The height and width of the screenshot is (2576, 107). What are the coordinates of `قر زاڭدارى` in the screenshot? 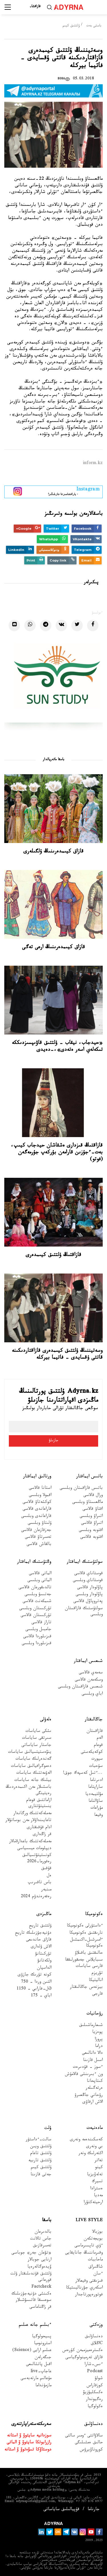 It's located at (42, 1835).